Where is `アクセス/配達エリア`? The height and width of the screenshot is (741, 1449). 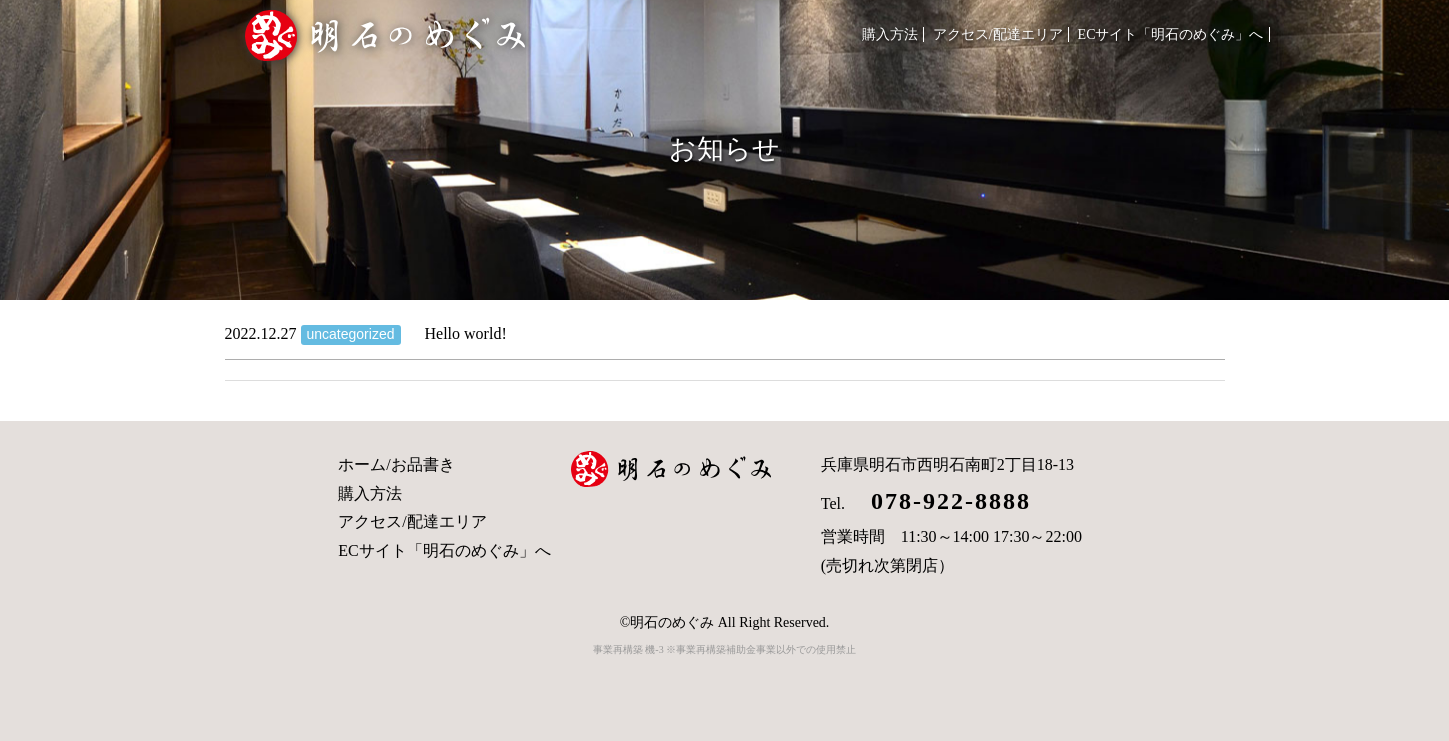
アクセス/配達エリア is located at coordinates (998, 34).